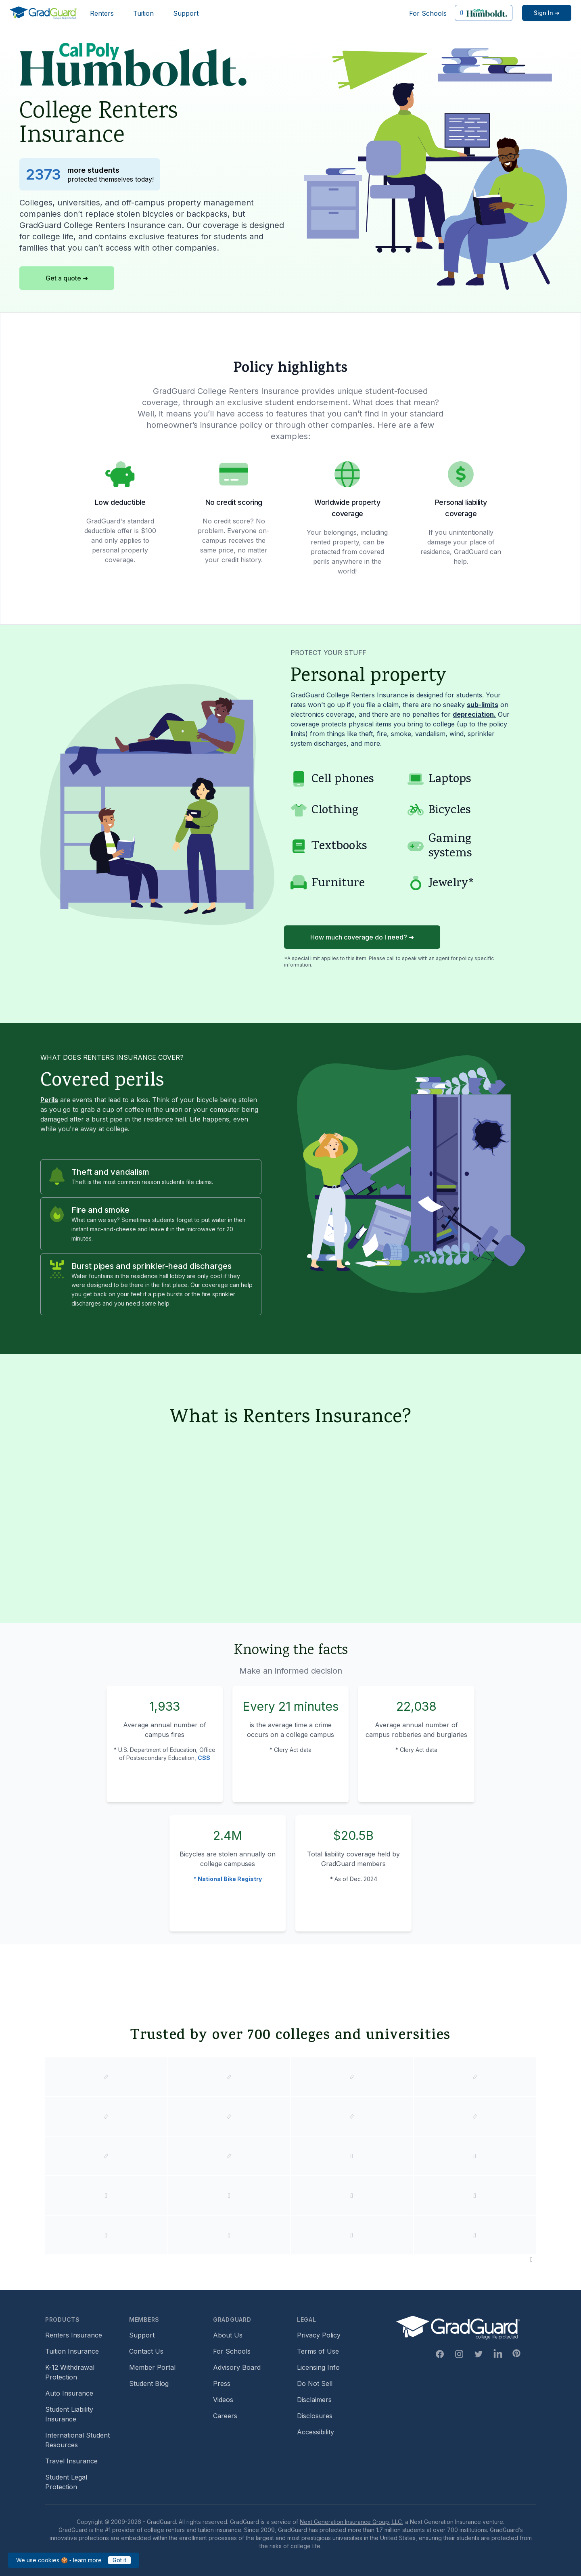 This screenshot has height=2576, width=581. Describe the element at coordinates (314, 2400) in the screenshot. I see `Disclaimers` at that location.